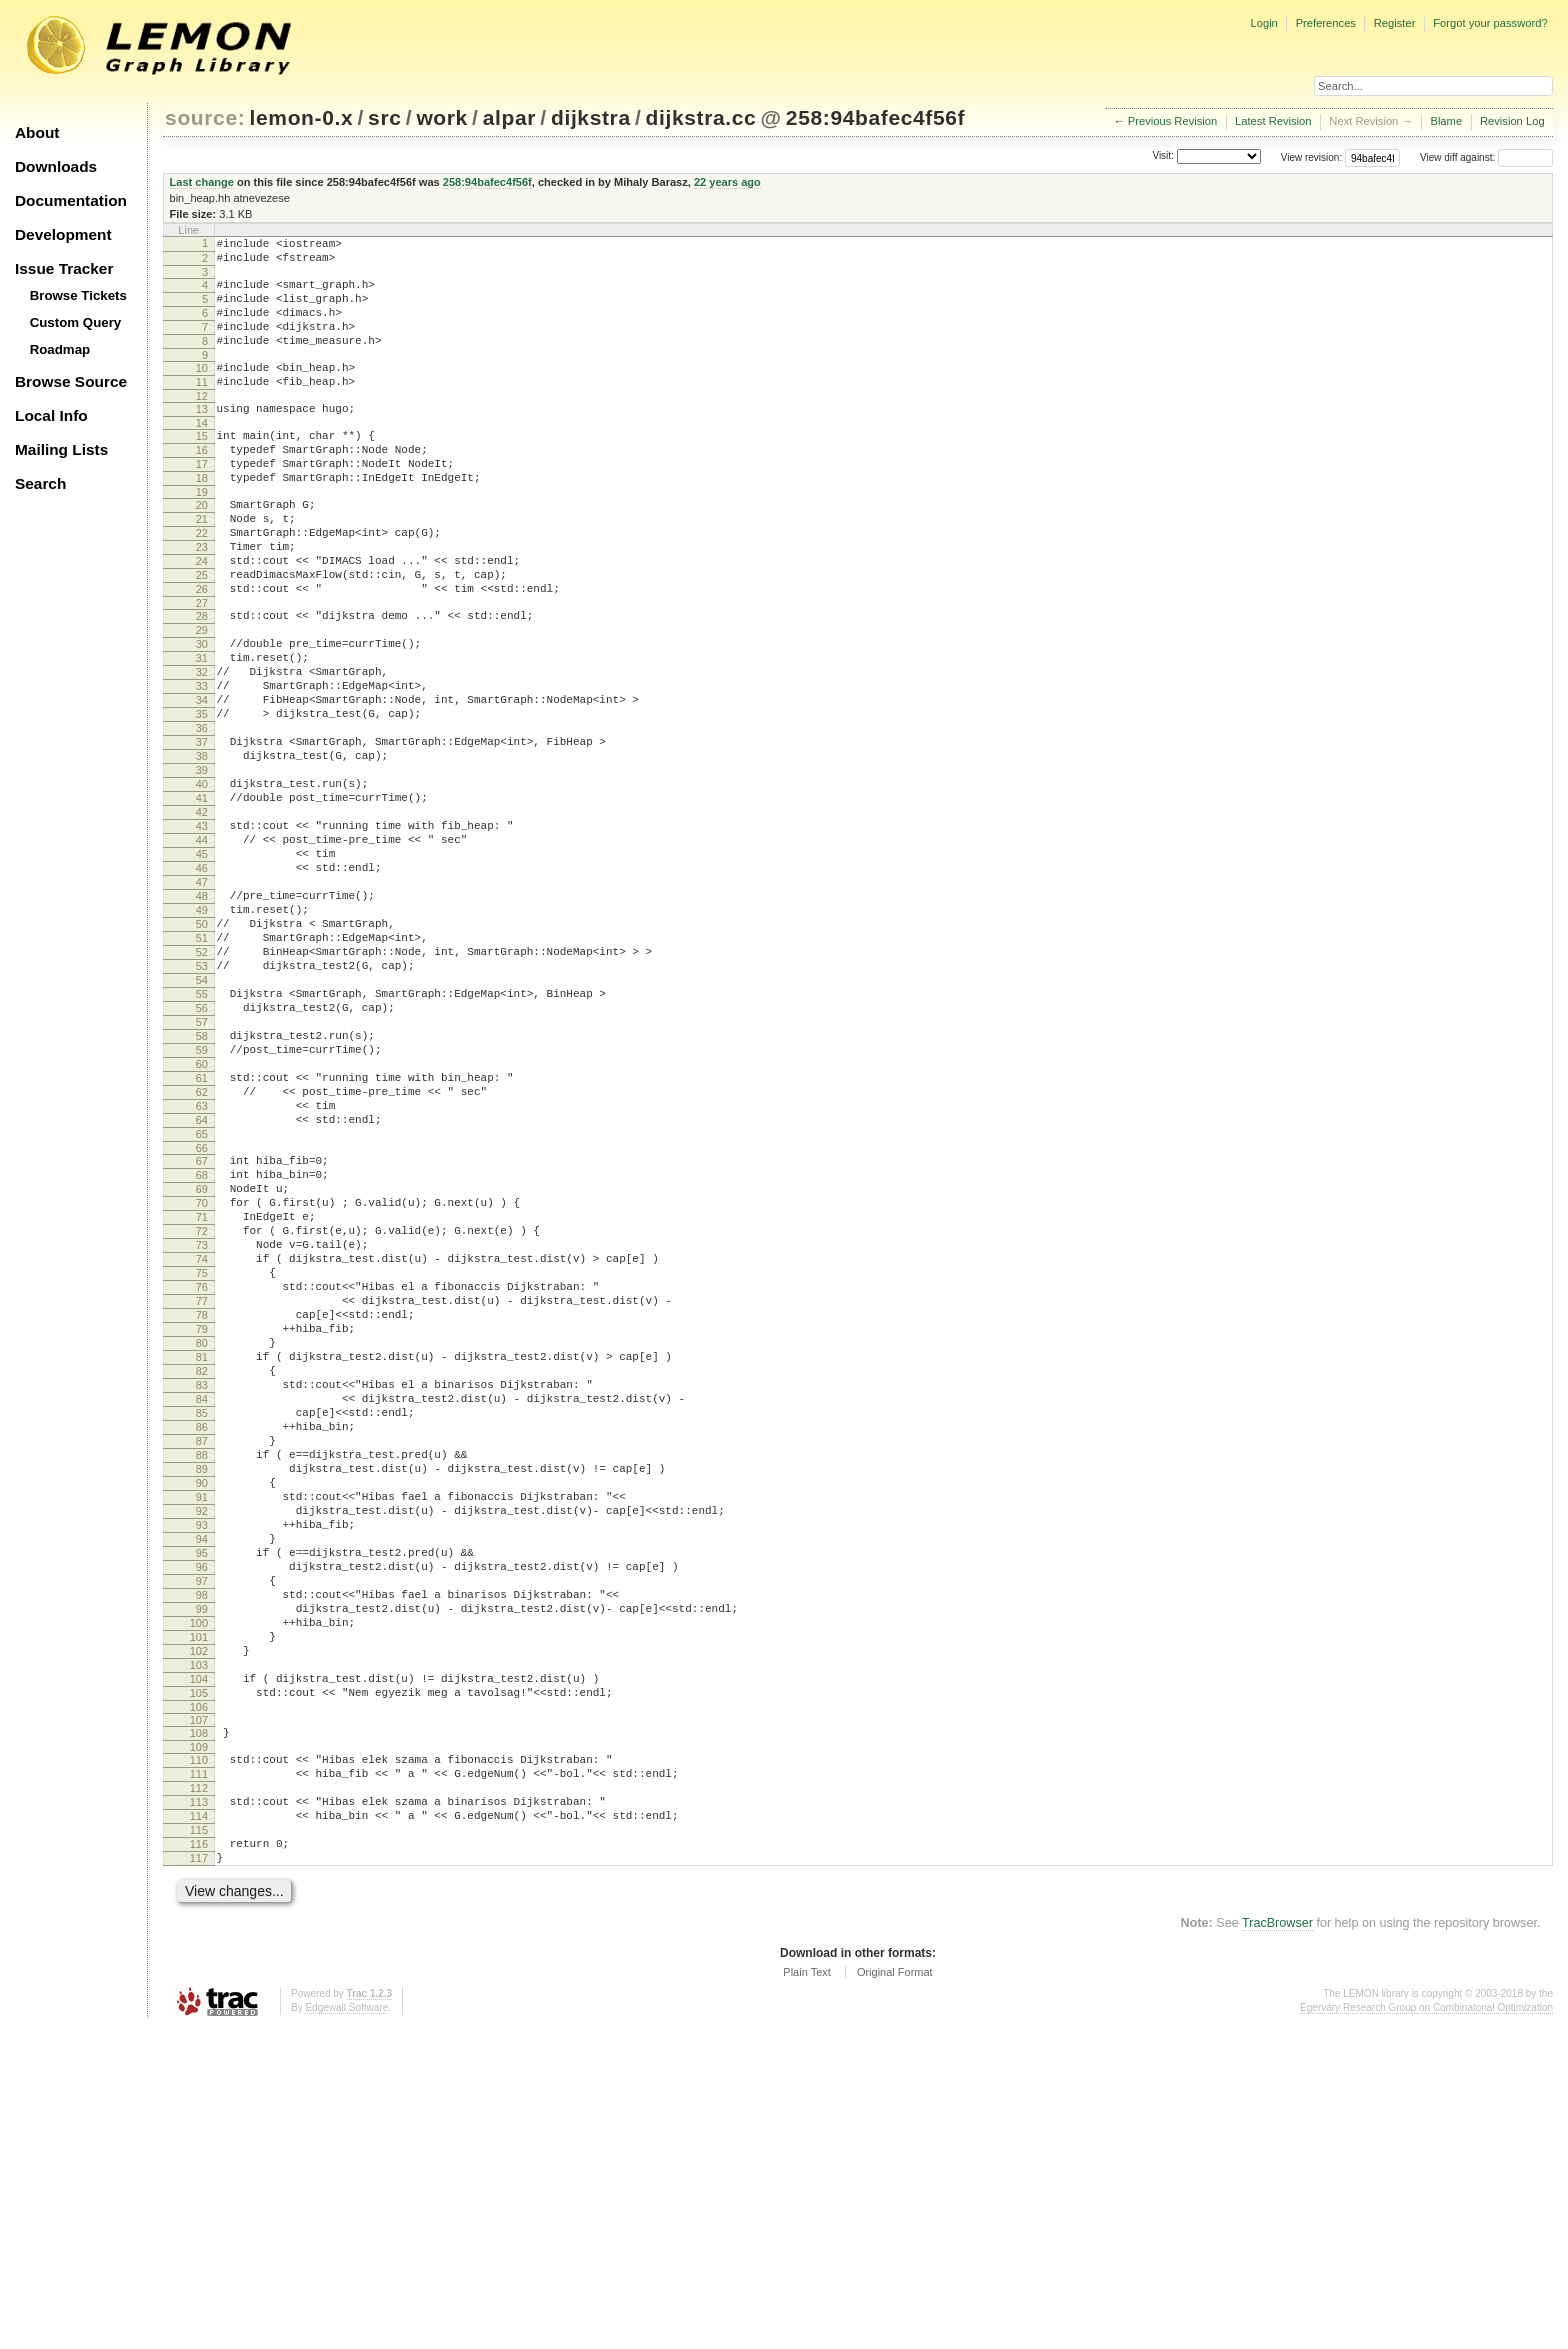  What do you see at coordinates (202, 985) in the screenshot?
I see `46` at bounding box center [202, 985].